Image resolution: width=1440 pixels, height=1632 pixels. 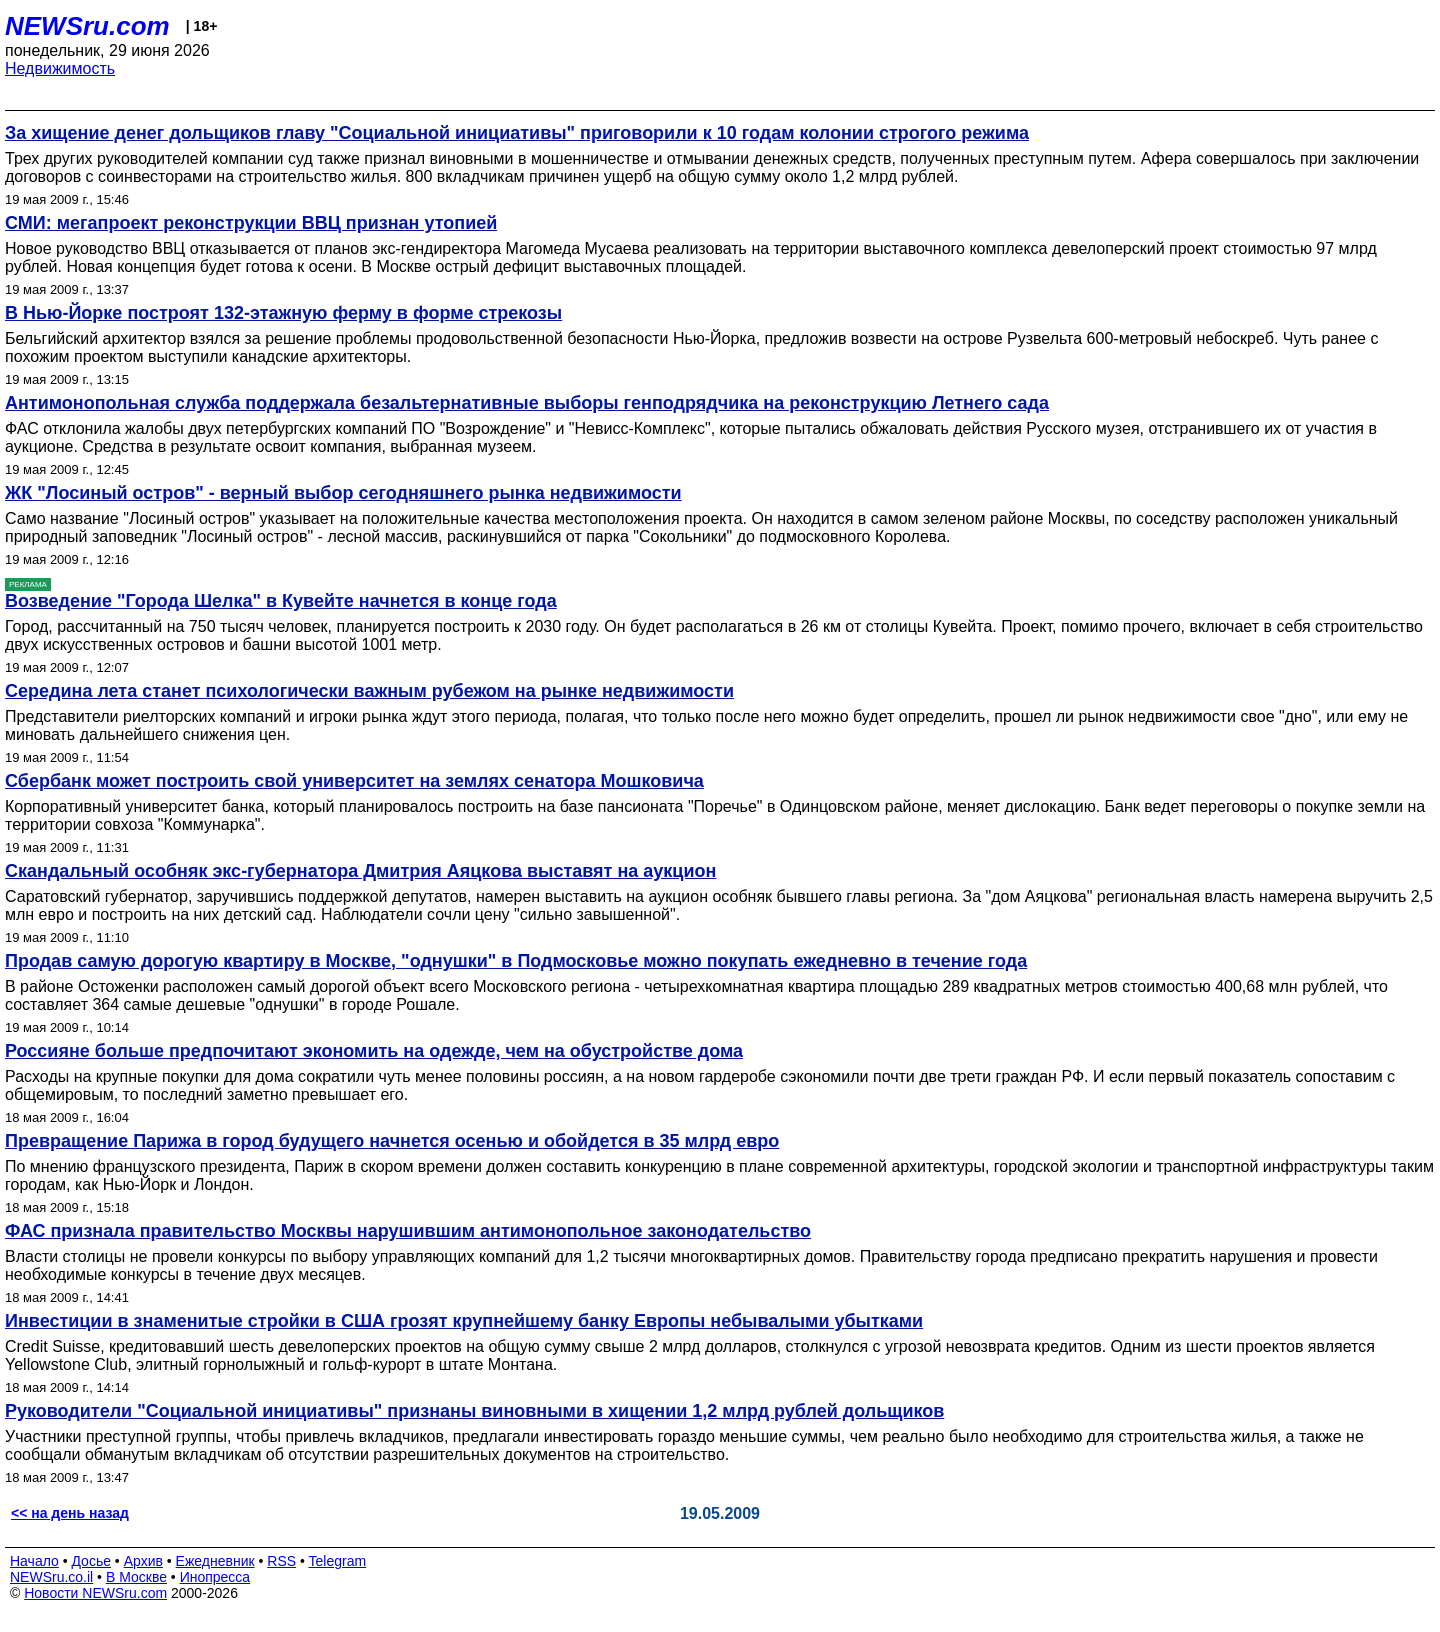 I want to click on Продав самую дорогую квартиру в Москве, "однушки" в Подмосковье можно покупать ежедневно в течение года, so click(x=516, y=961).